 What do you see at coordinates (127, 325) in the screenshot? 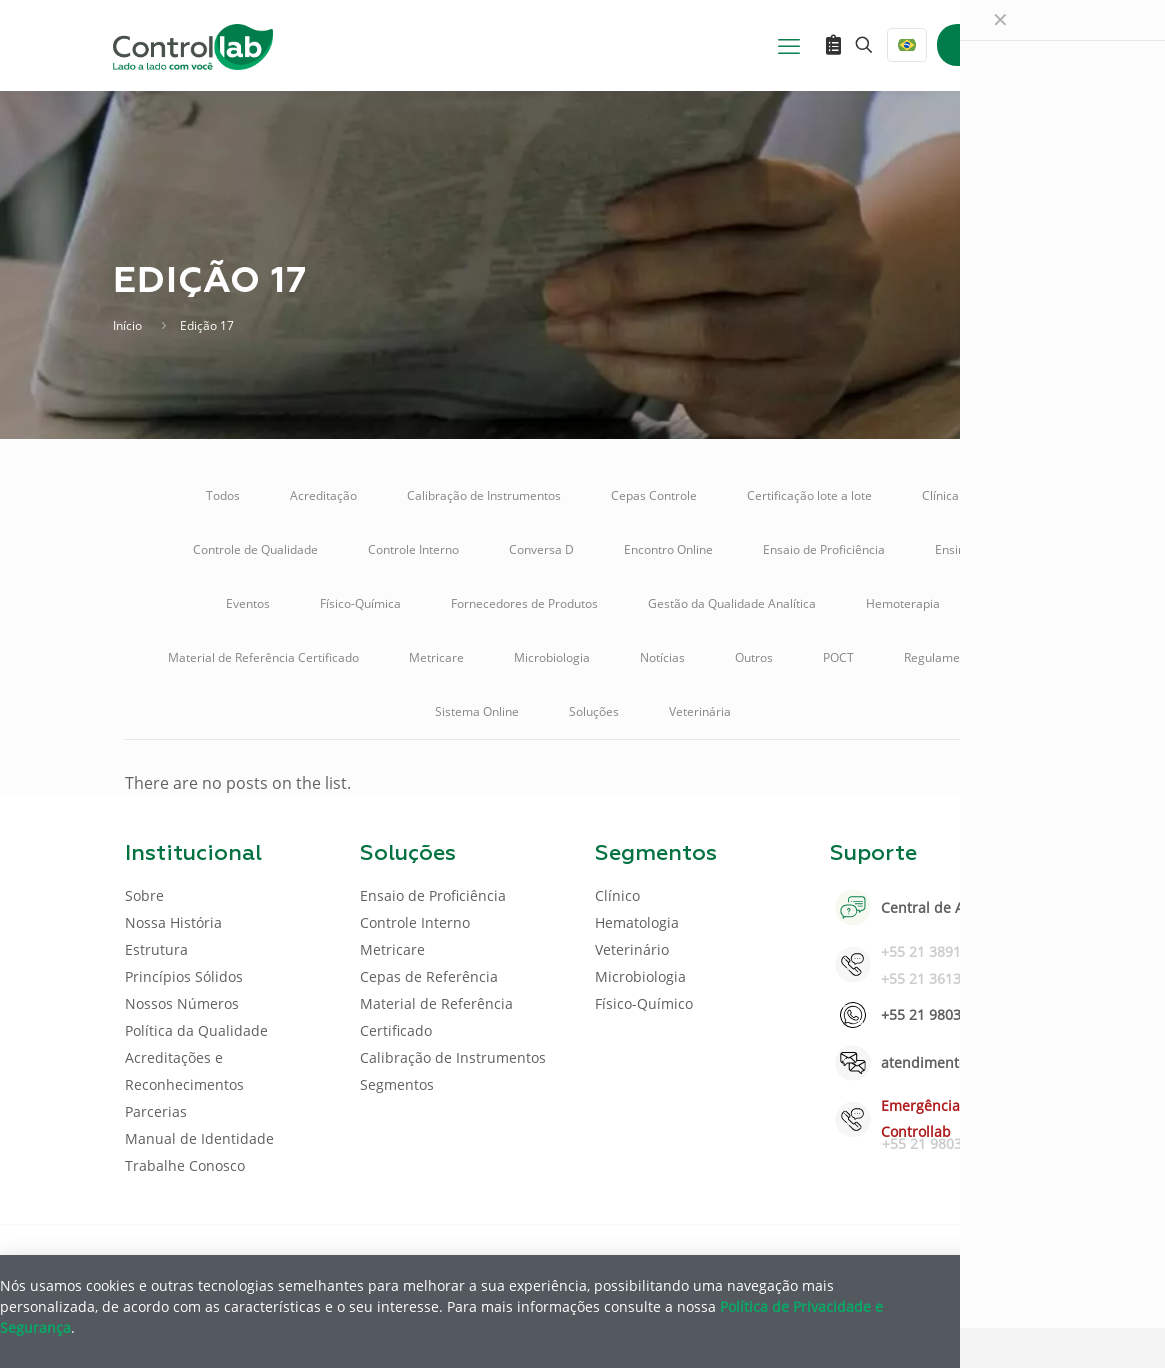
I see `Início` at bounding box center [127, 325].